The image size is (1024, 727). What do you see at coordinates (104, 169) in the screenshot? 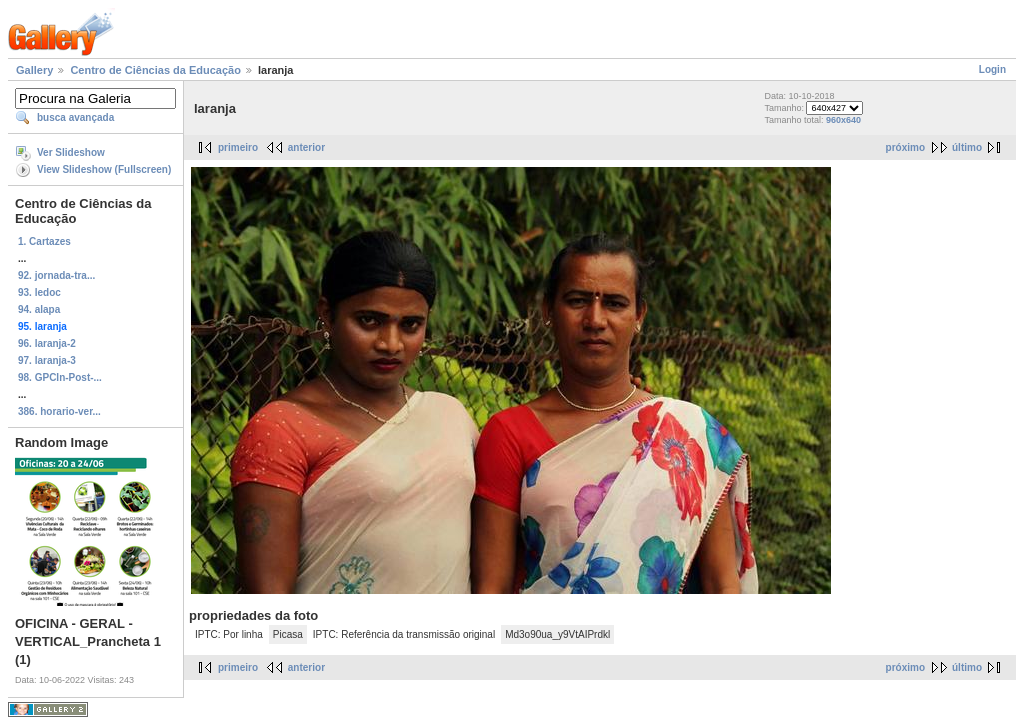
I see `View Slideshow (Fullscreen)` at bounding box center [104, 169].